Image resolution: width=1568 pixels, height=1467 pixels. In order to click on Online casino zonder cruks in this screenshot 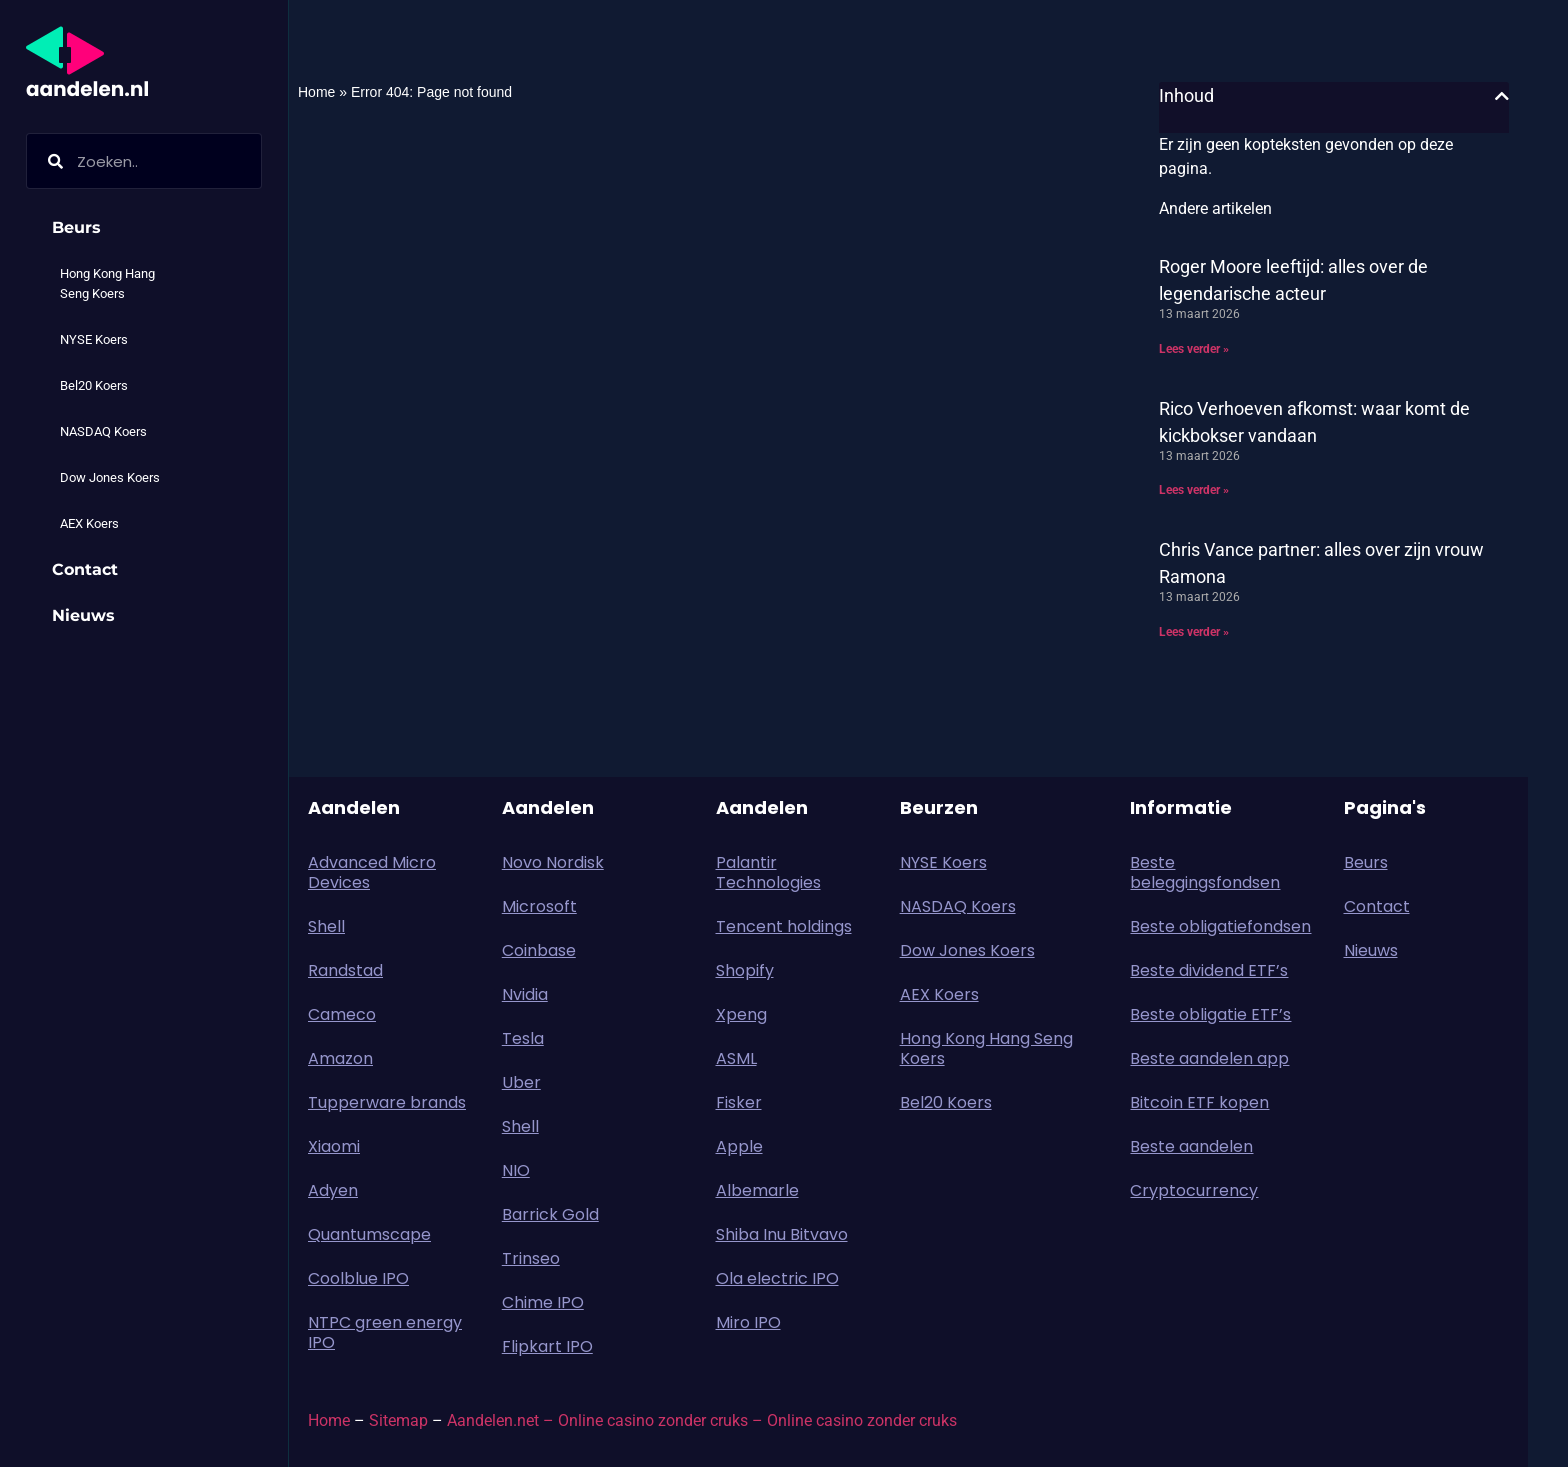, I will do `click(862, 1420)`.